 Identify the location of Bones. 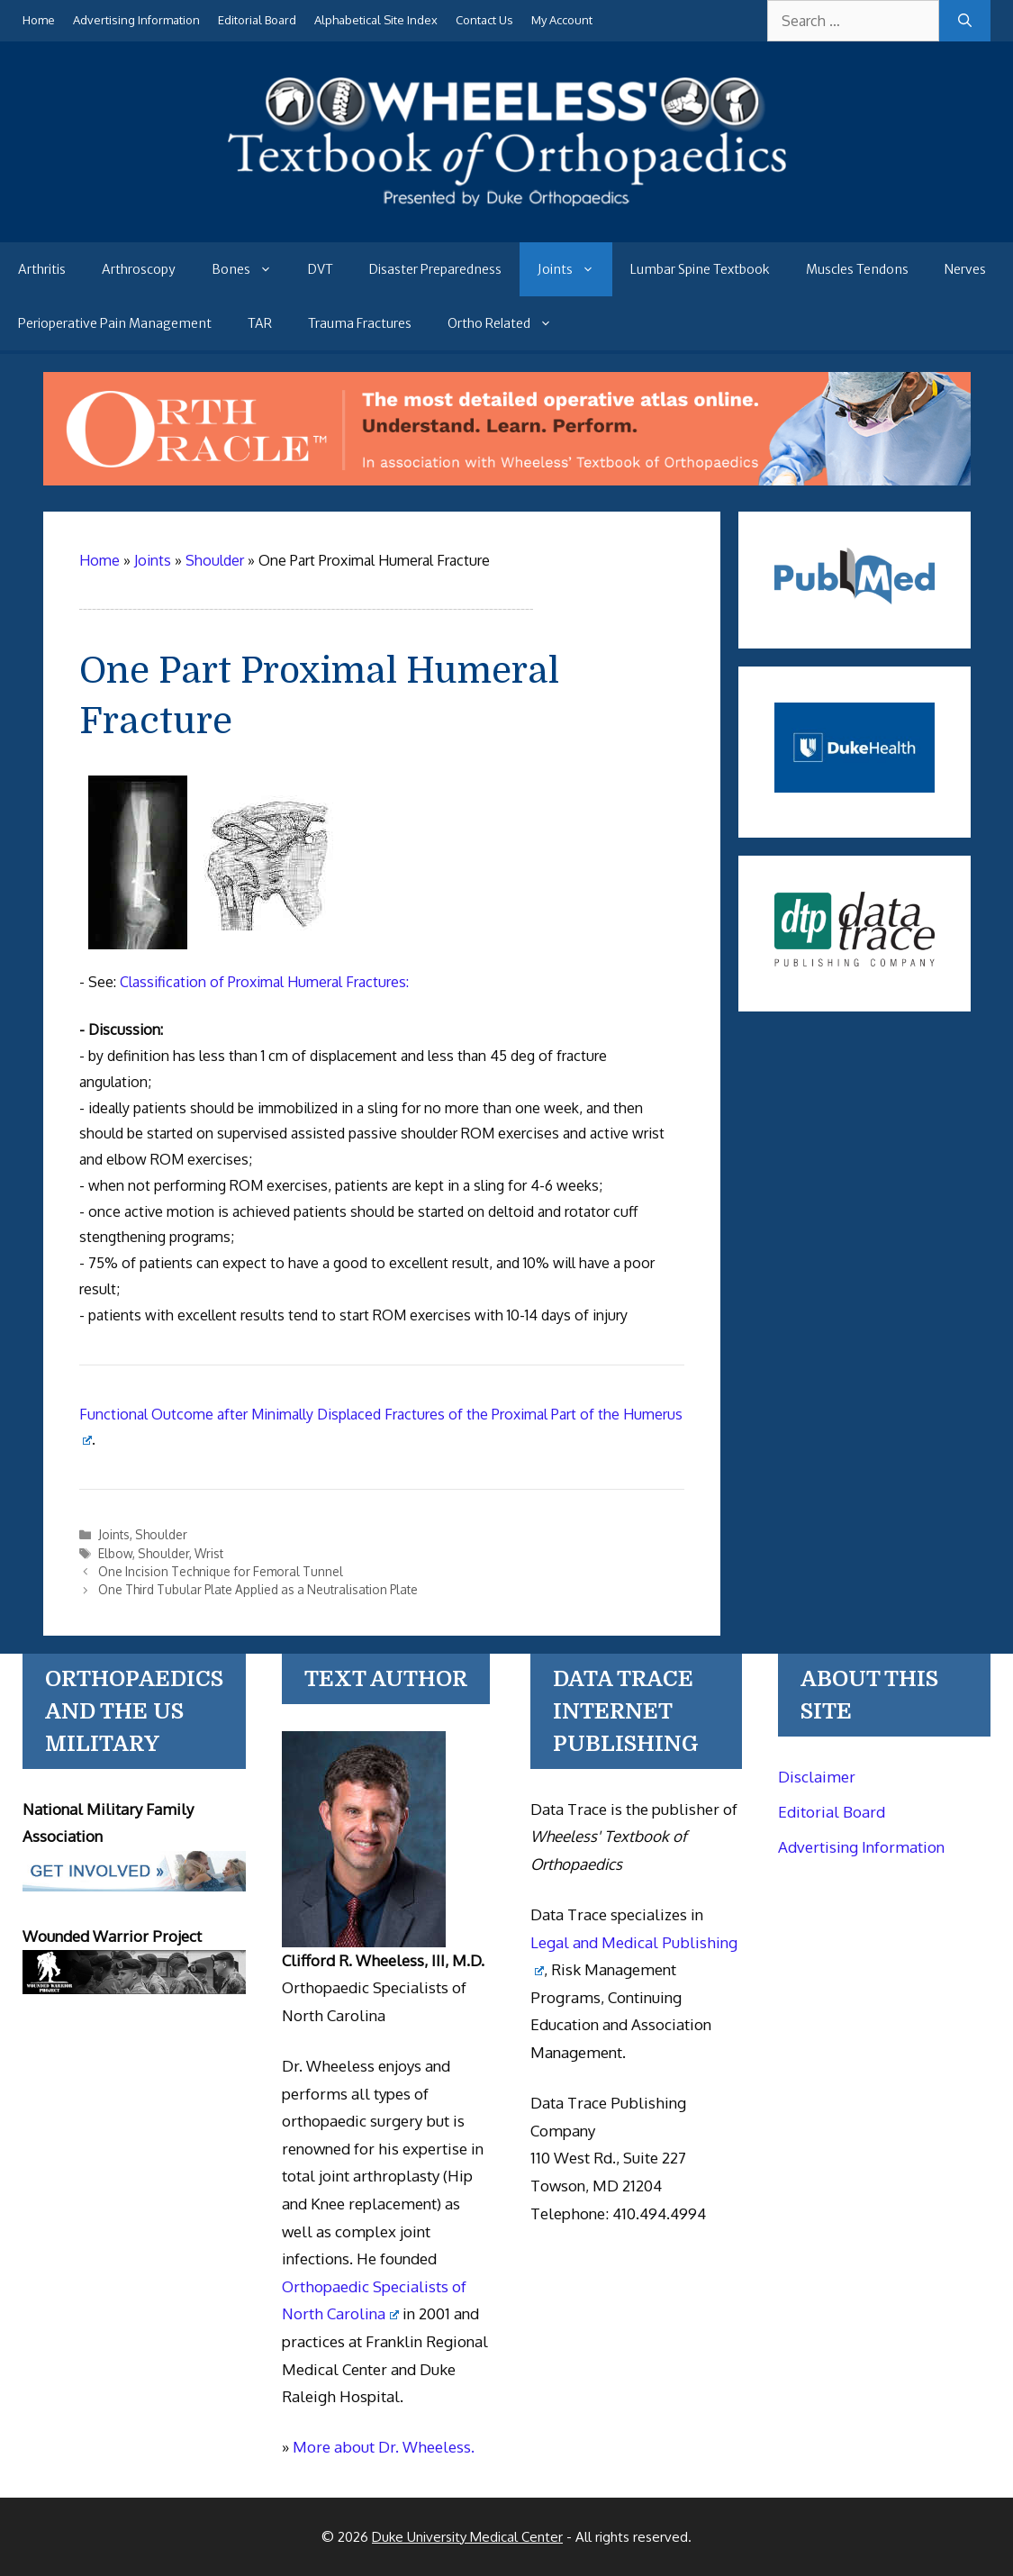
(251, 269).